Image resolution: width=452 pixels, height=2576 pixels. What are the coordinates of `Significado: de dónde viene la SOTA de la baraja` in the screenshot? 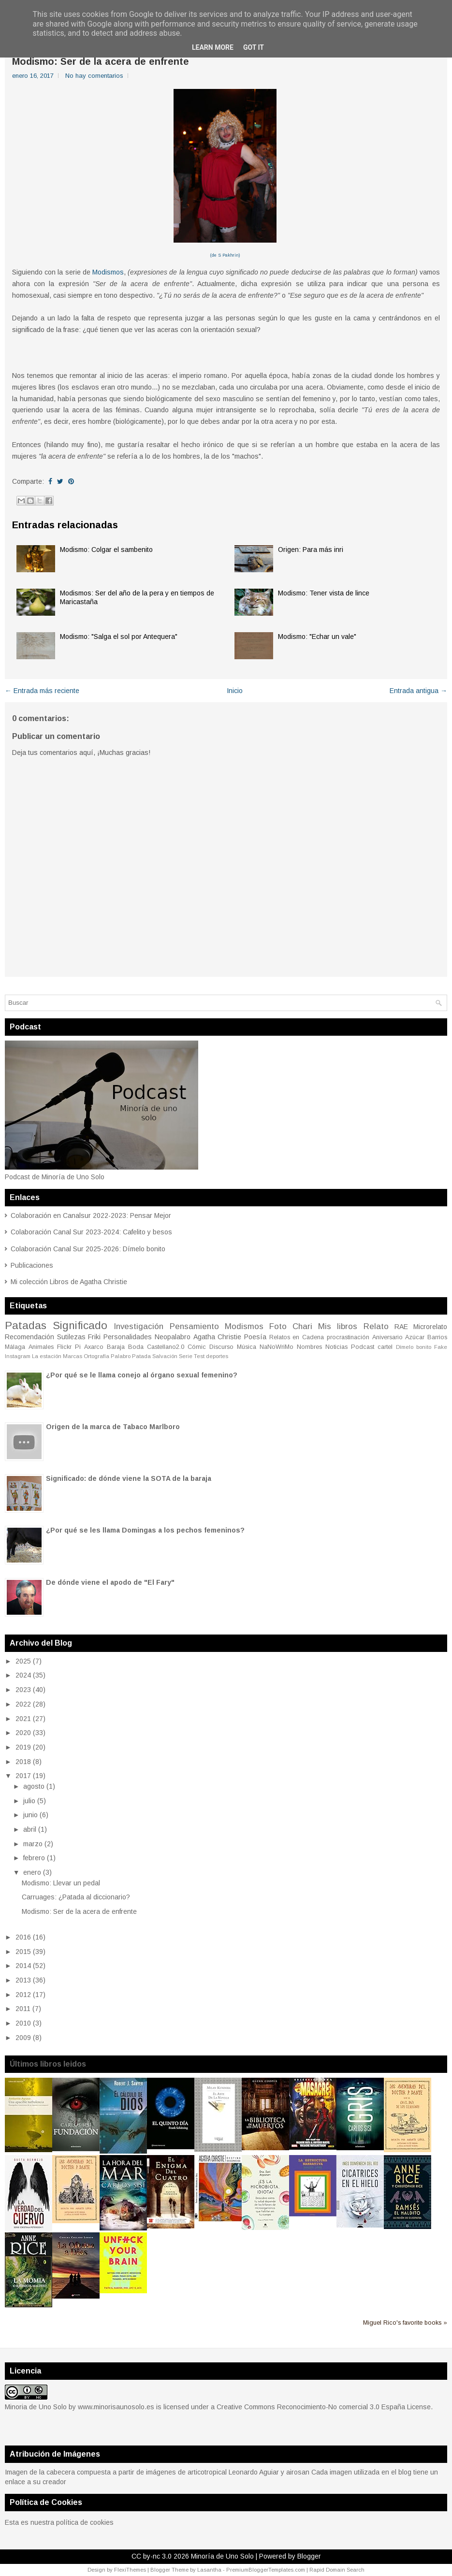 It's located at (128, 1478).